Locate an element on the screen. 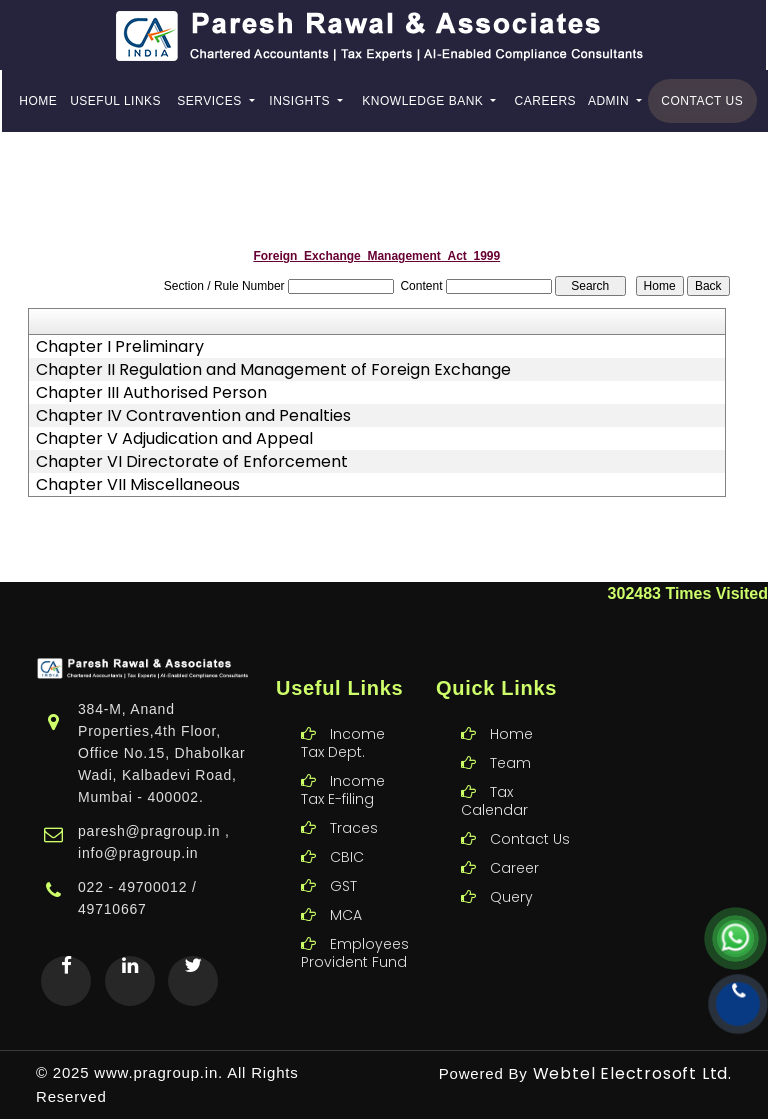 The image size is (768, 1119). Chapter I Preliminary is located at coordinates (120, 347).